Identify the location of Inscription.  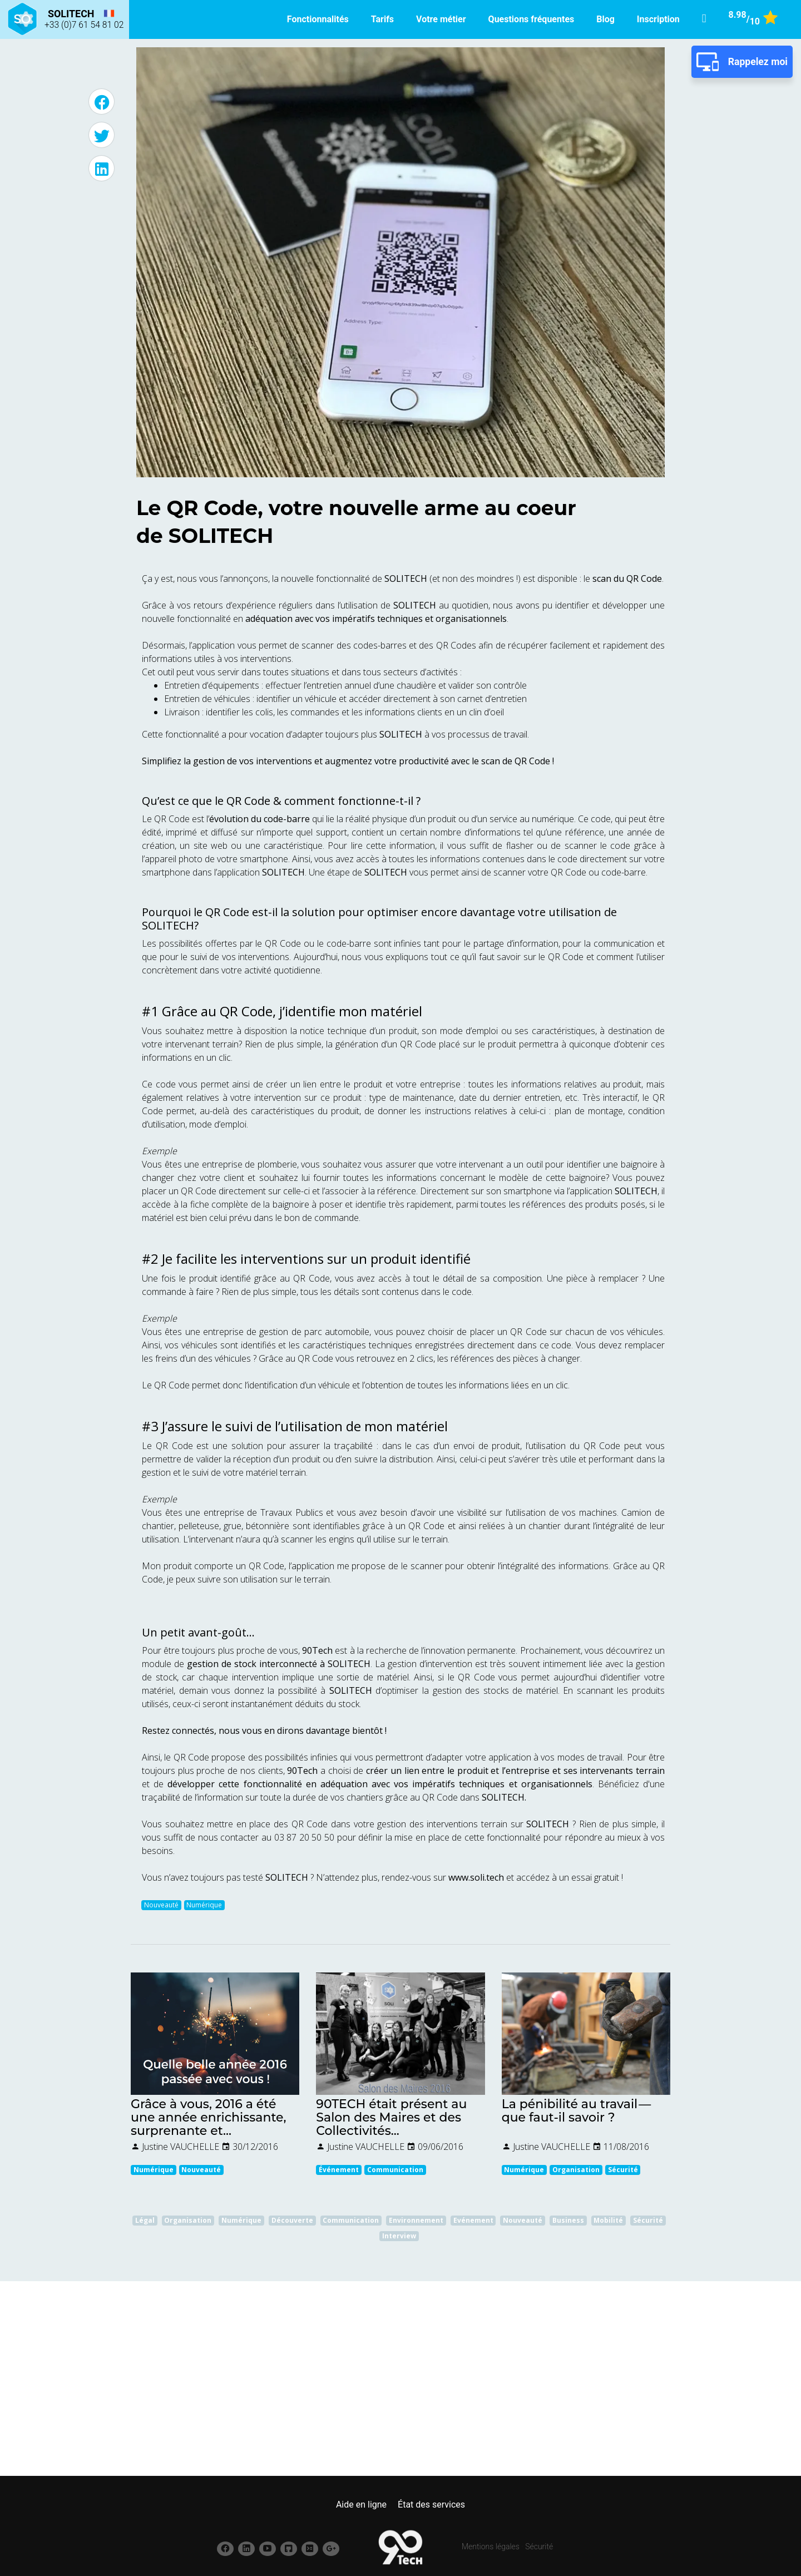
(658, 19).